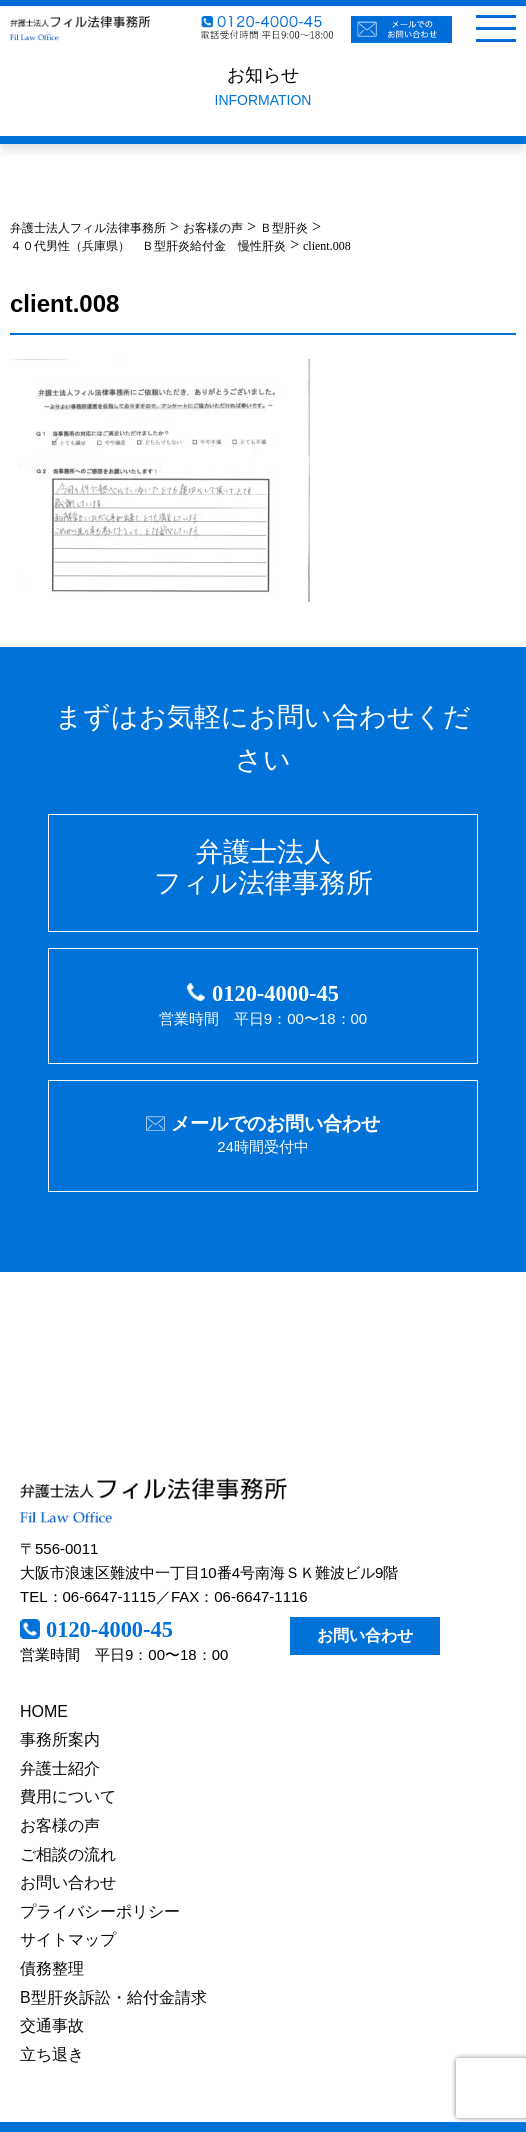 This screenshot has width=526, height=2132. Describe the element at coordinates (60, 1739) in the screenshot. I see `事務所案内` at that location.